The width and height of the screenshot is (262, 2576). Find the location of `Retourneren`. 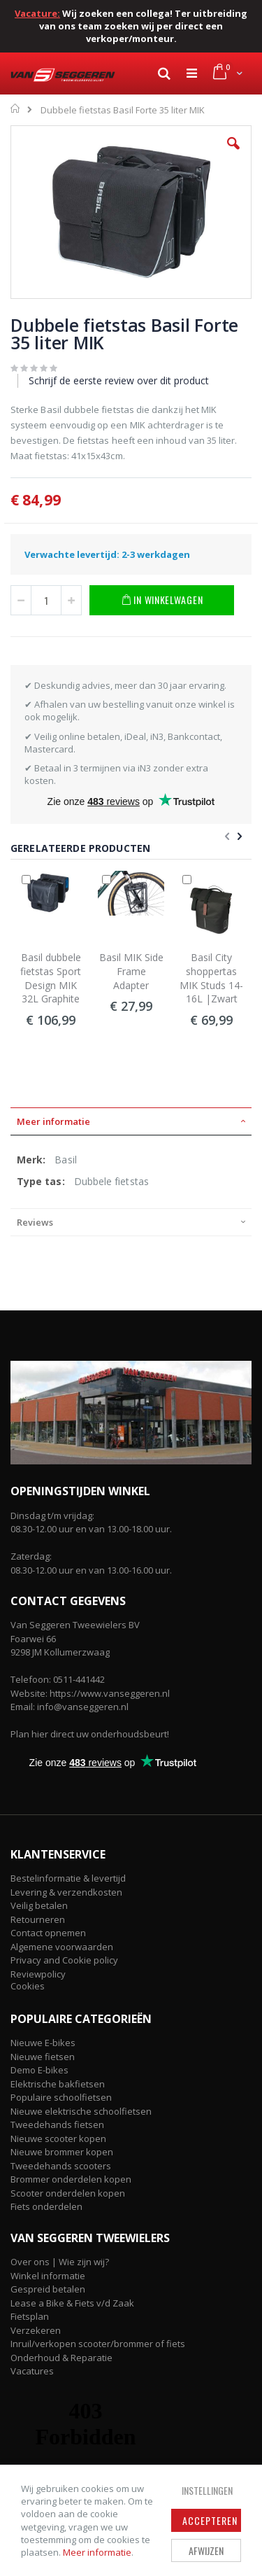

Retourneren is located at coordinates (37, 1919).